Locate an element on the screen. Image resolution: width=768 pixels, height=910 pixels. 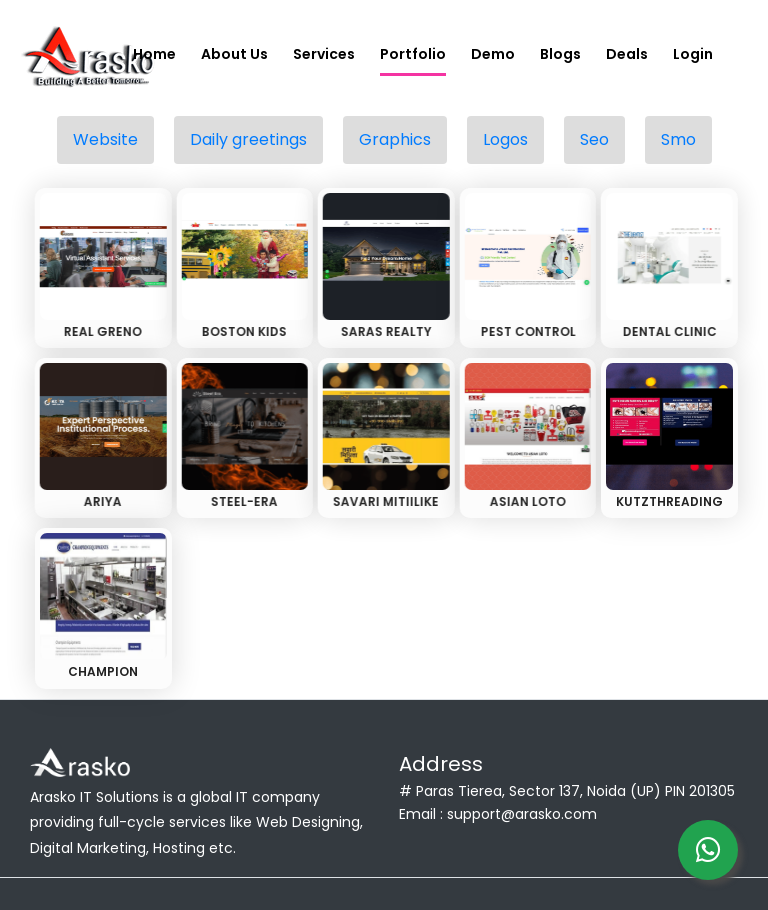
PEST CONTROL is located at coordinates (525, 331).